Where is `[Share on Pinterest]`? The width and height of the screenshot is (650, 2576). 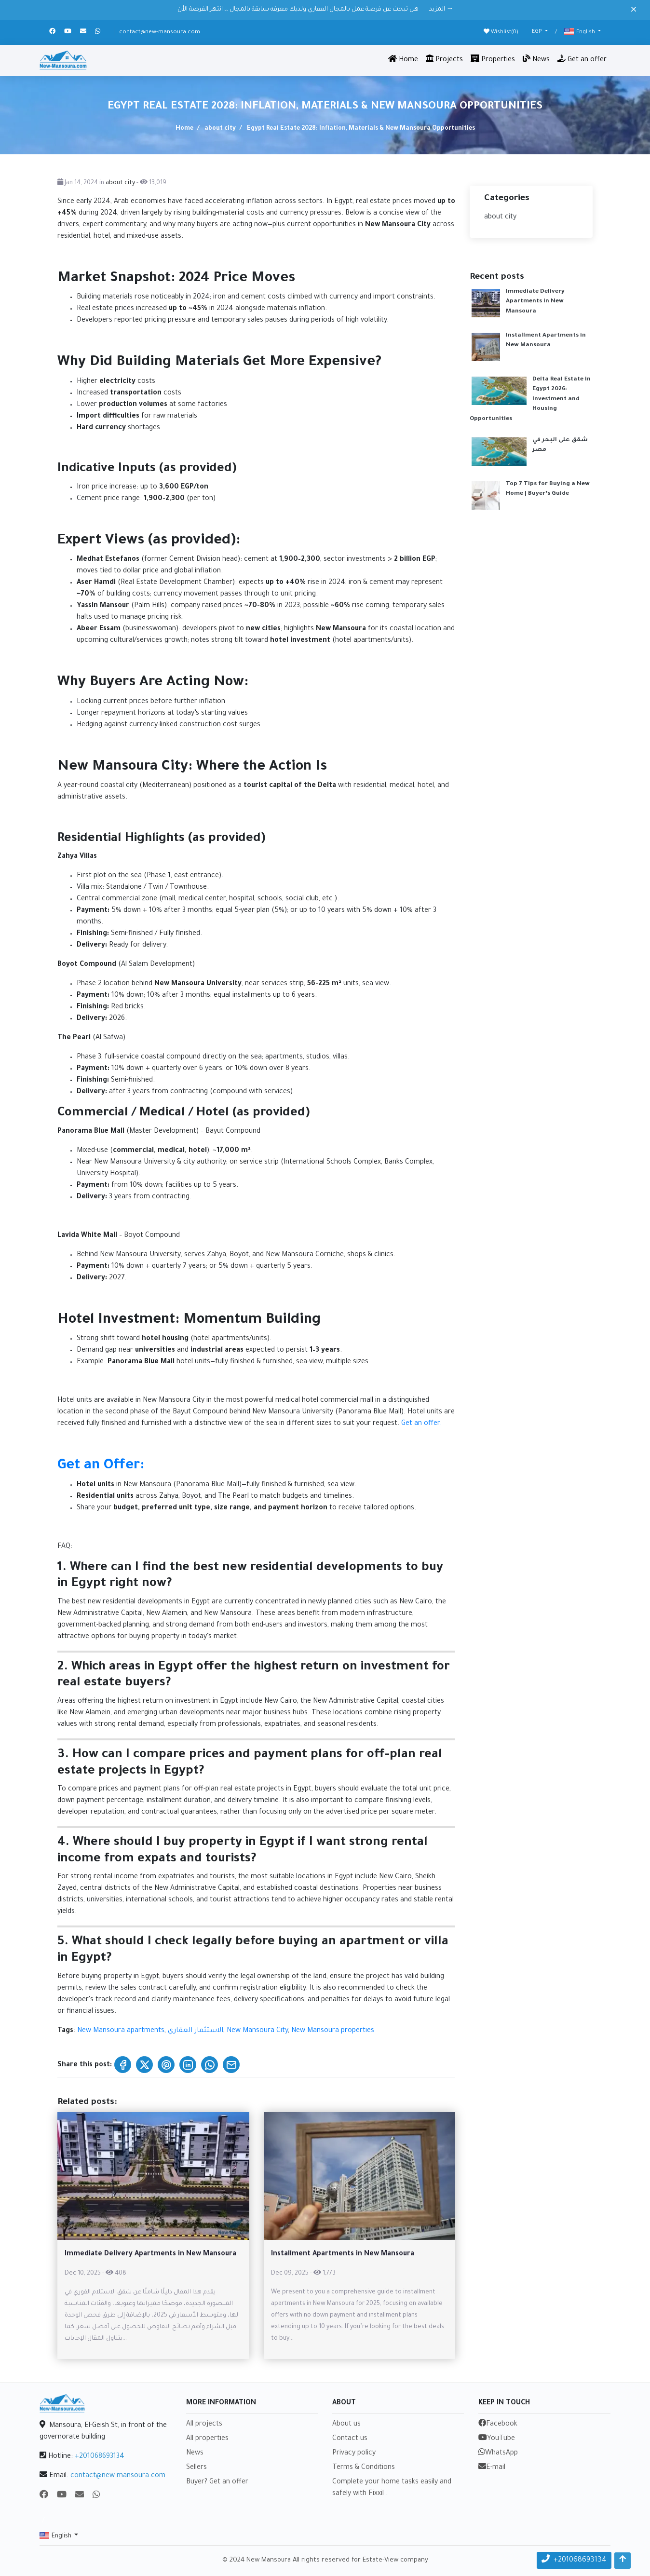 [Share on Pinterest] is located at coordinates (166, 2064).